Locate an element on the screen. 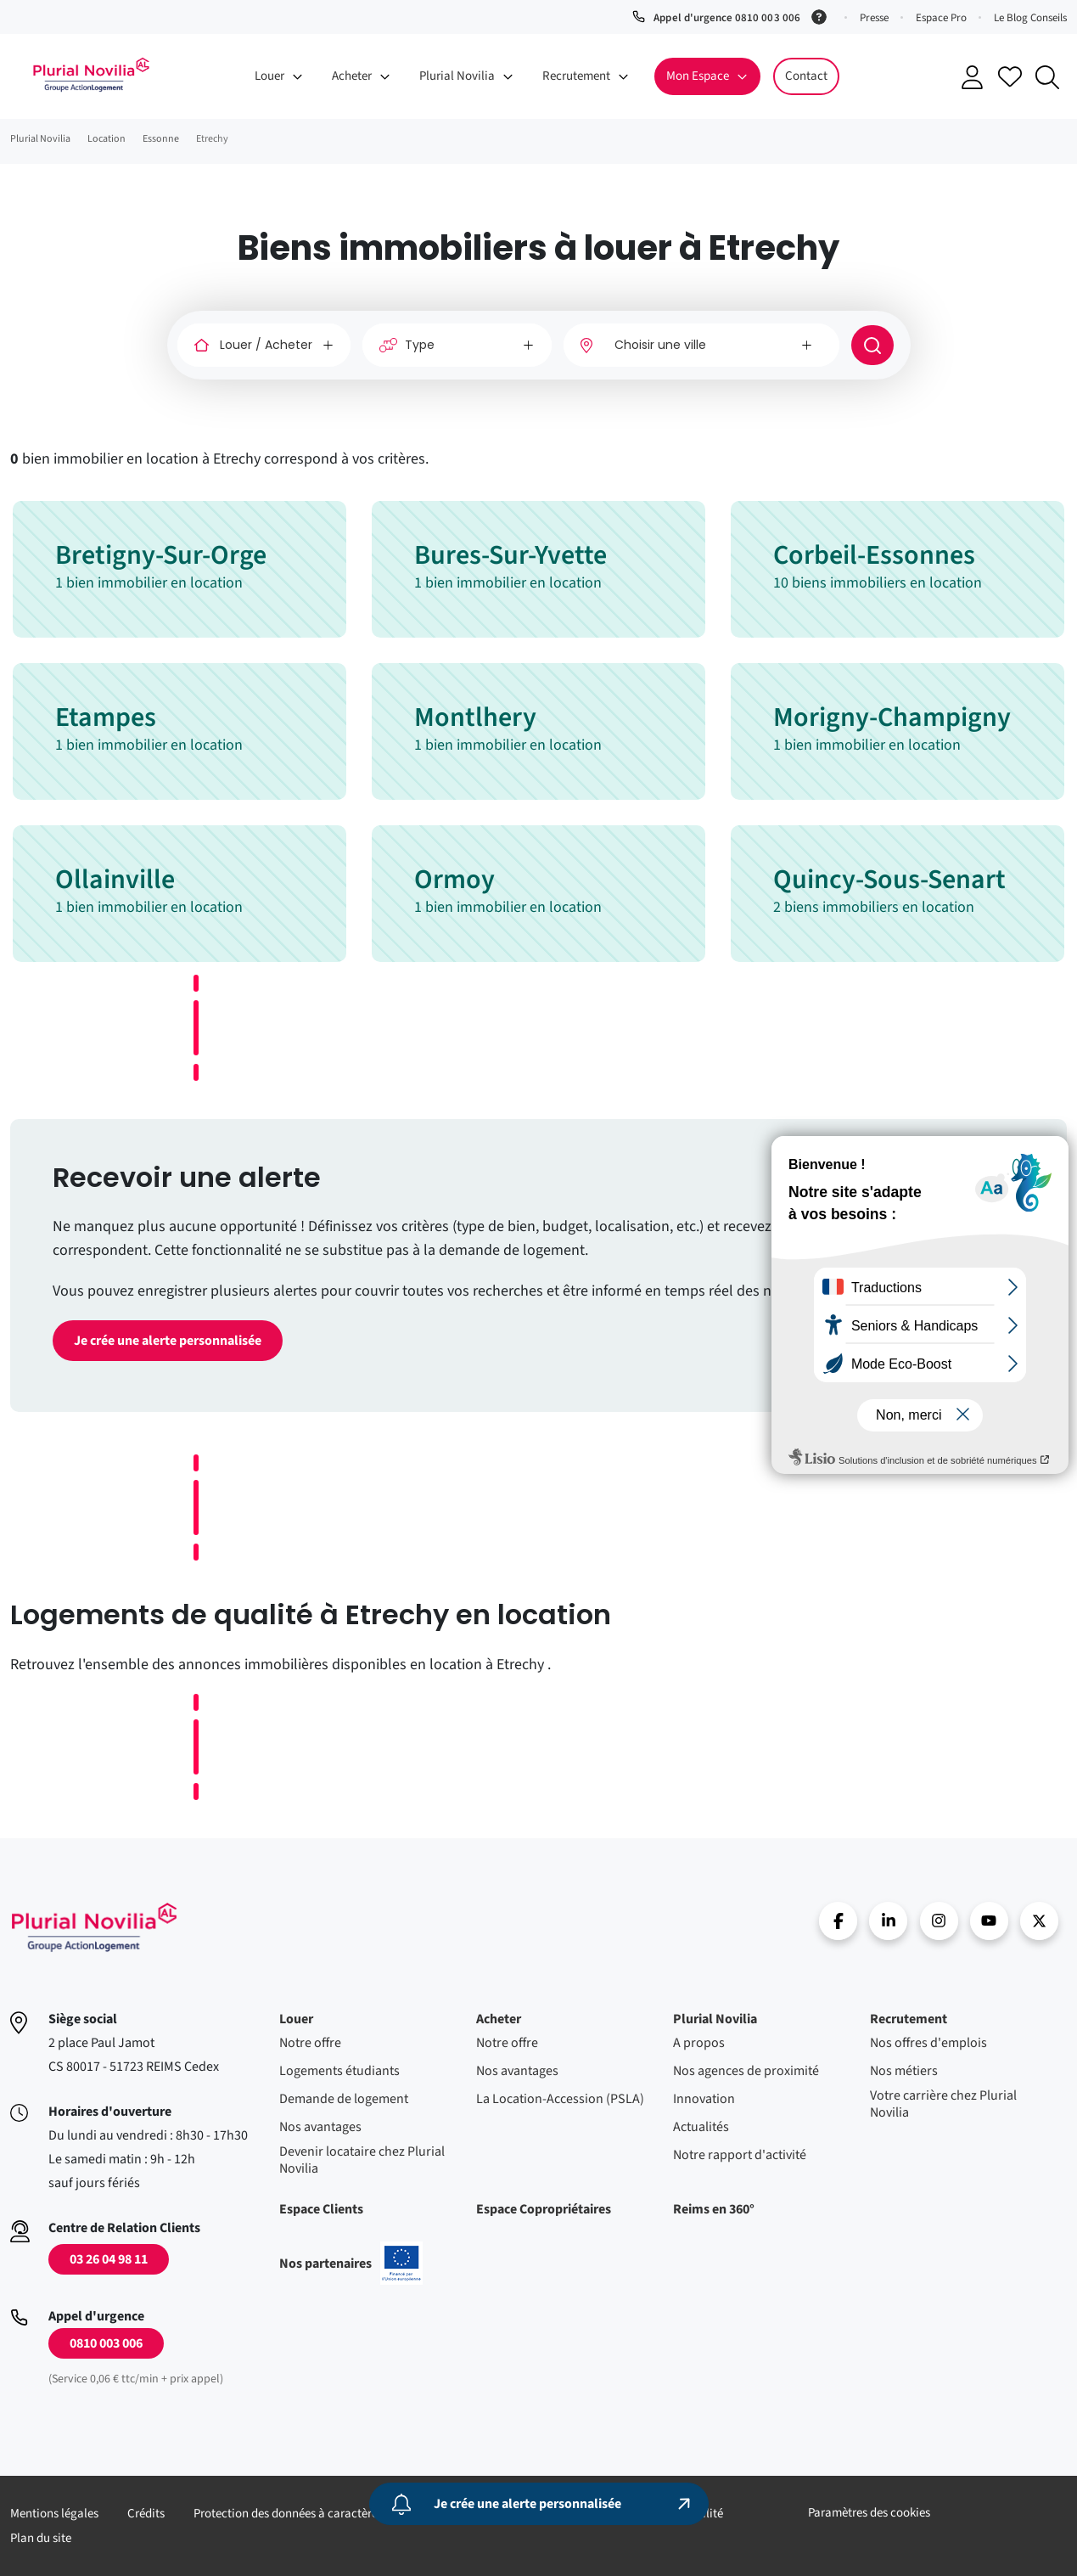 The width and height of the screenshot is (1077, 2576). [Service 0,06 € ttc/min + prix appel] is located at coordinates (822, 15).